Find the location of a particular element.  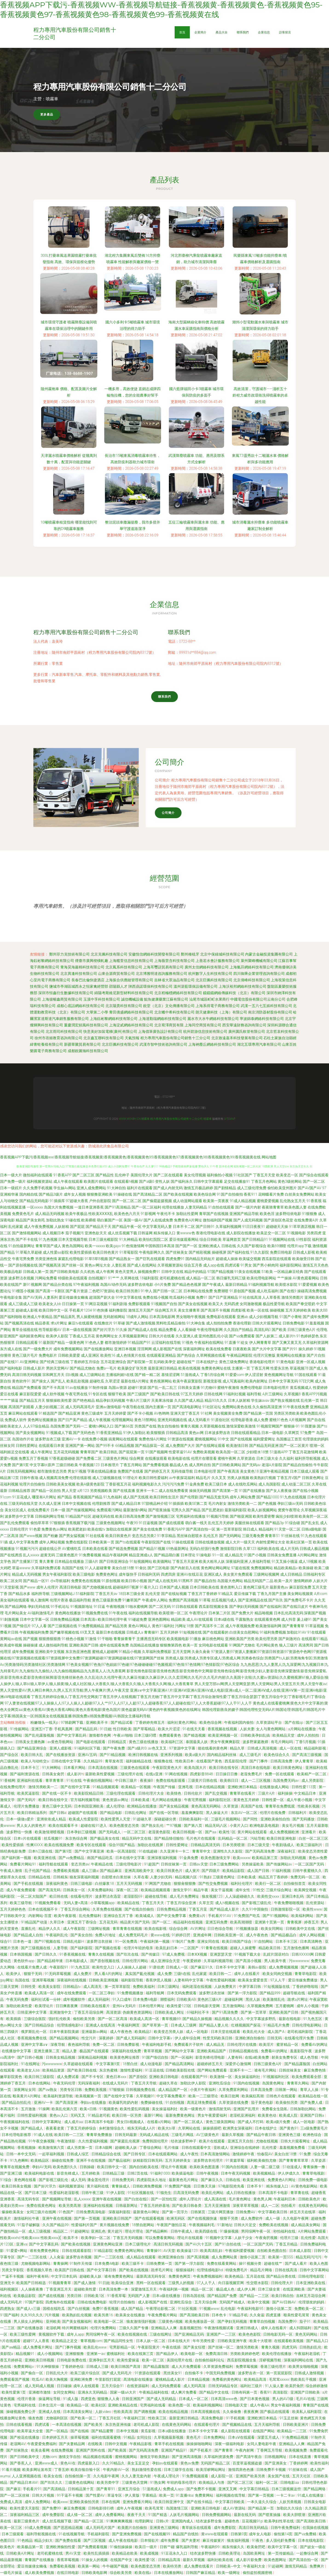

国产在线精 is located at coordinates (80, 2431).